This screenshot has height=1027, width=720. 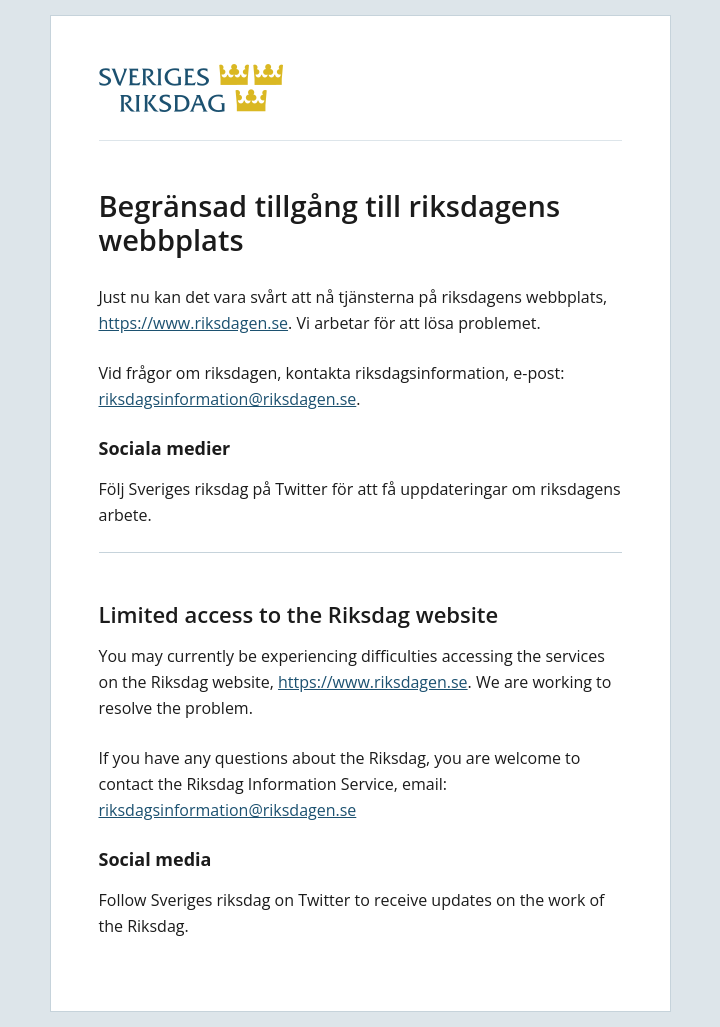 What do you see at coordinates (194, 323) in the screenshot?
I see `https://www.riksdagen.se` at bounding box center [194, 323].